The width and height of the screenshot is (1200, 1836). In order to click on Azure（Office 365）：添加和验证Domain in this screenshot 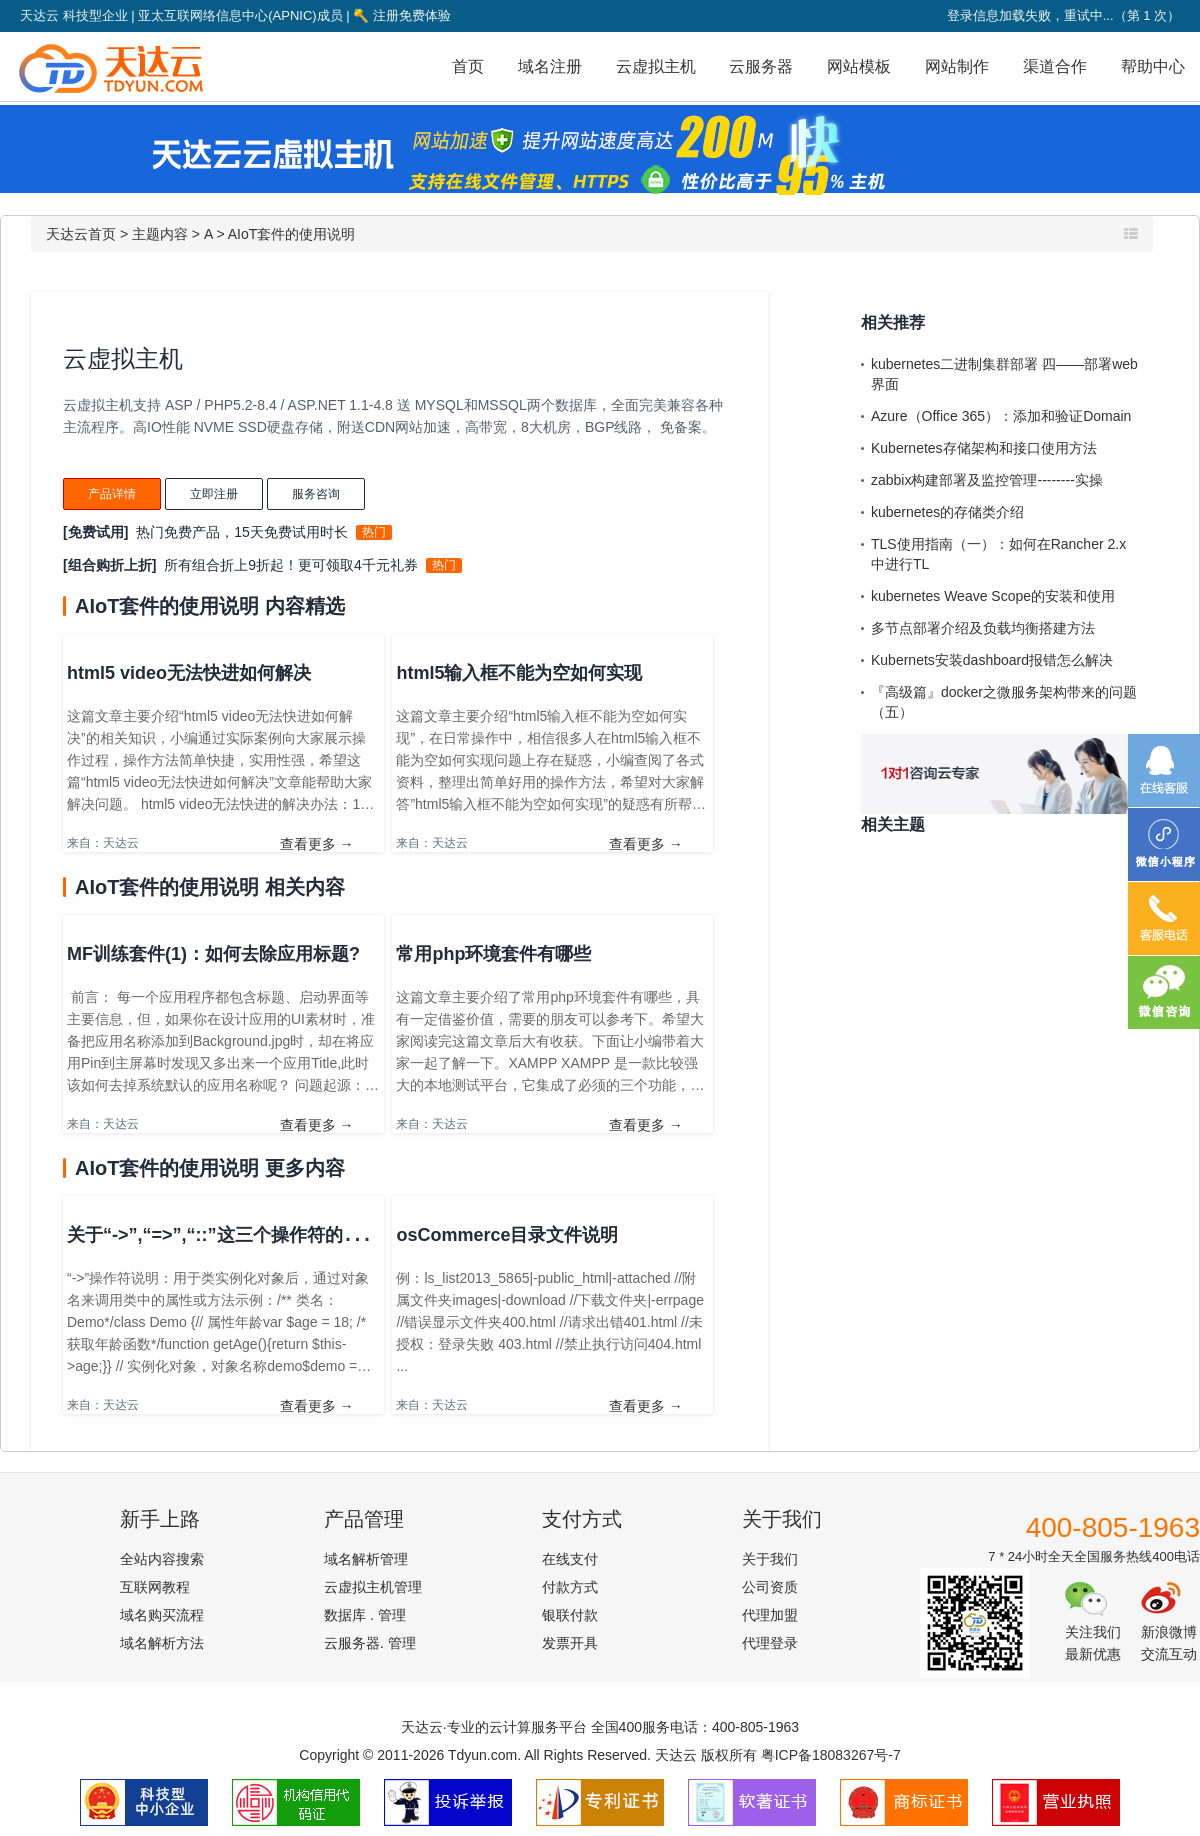, I will do `click(1001, 416)`.